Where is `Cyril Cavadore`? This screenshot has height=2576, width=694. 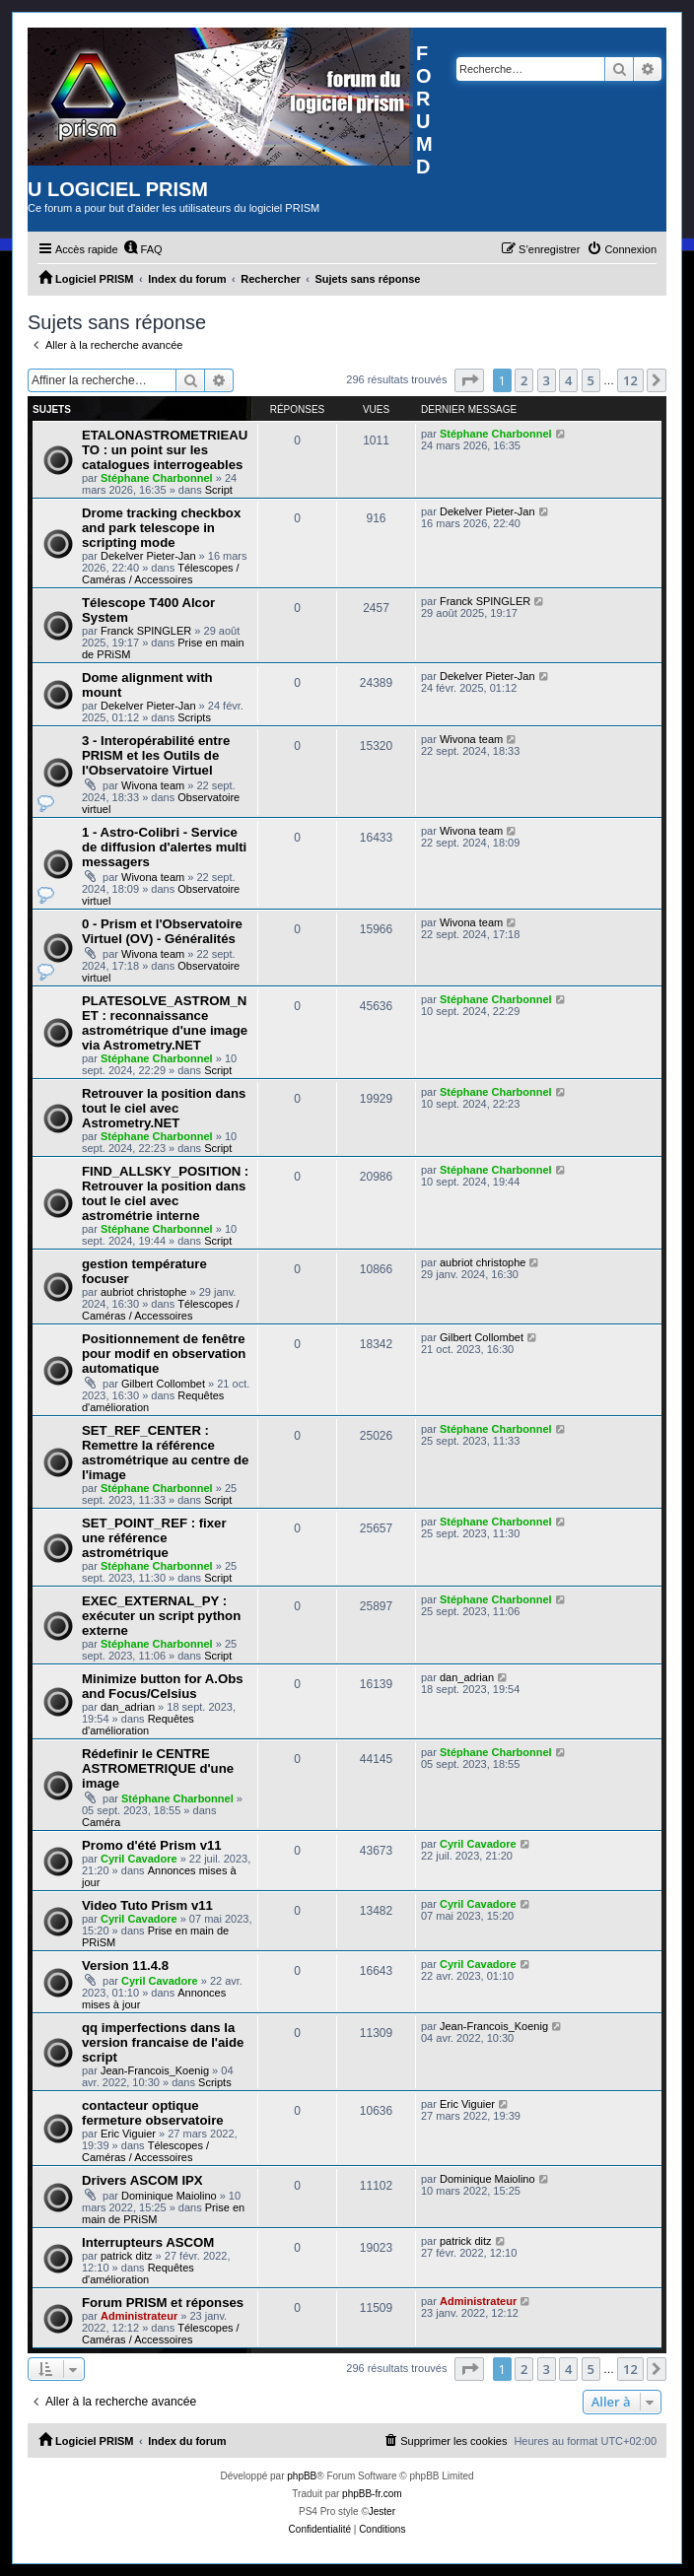
Cyril Cavadore is located at coordinates (139, 1858).